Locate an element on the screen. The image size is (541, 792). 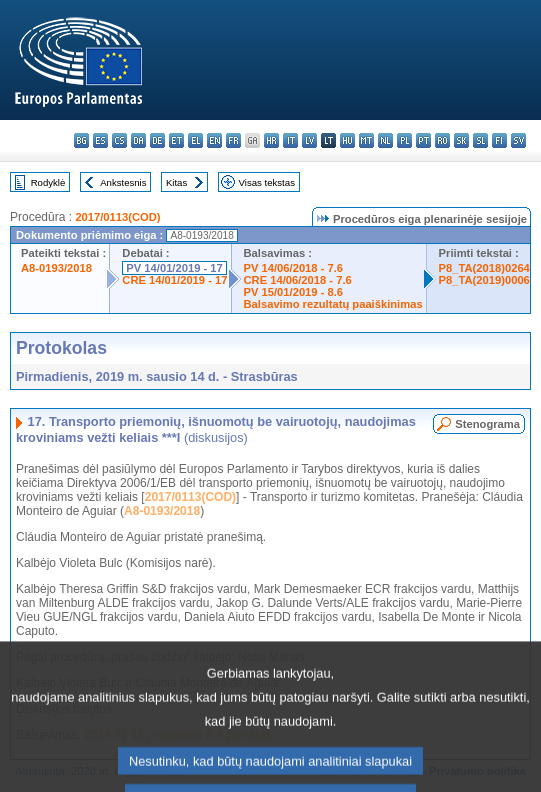
sk - slovenčina is located at coordinates (461, 140).